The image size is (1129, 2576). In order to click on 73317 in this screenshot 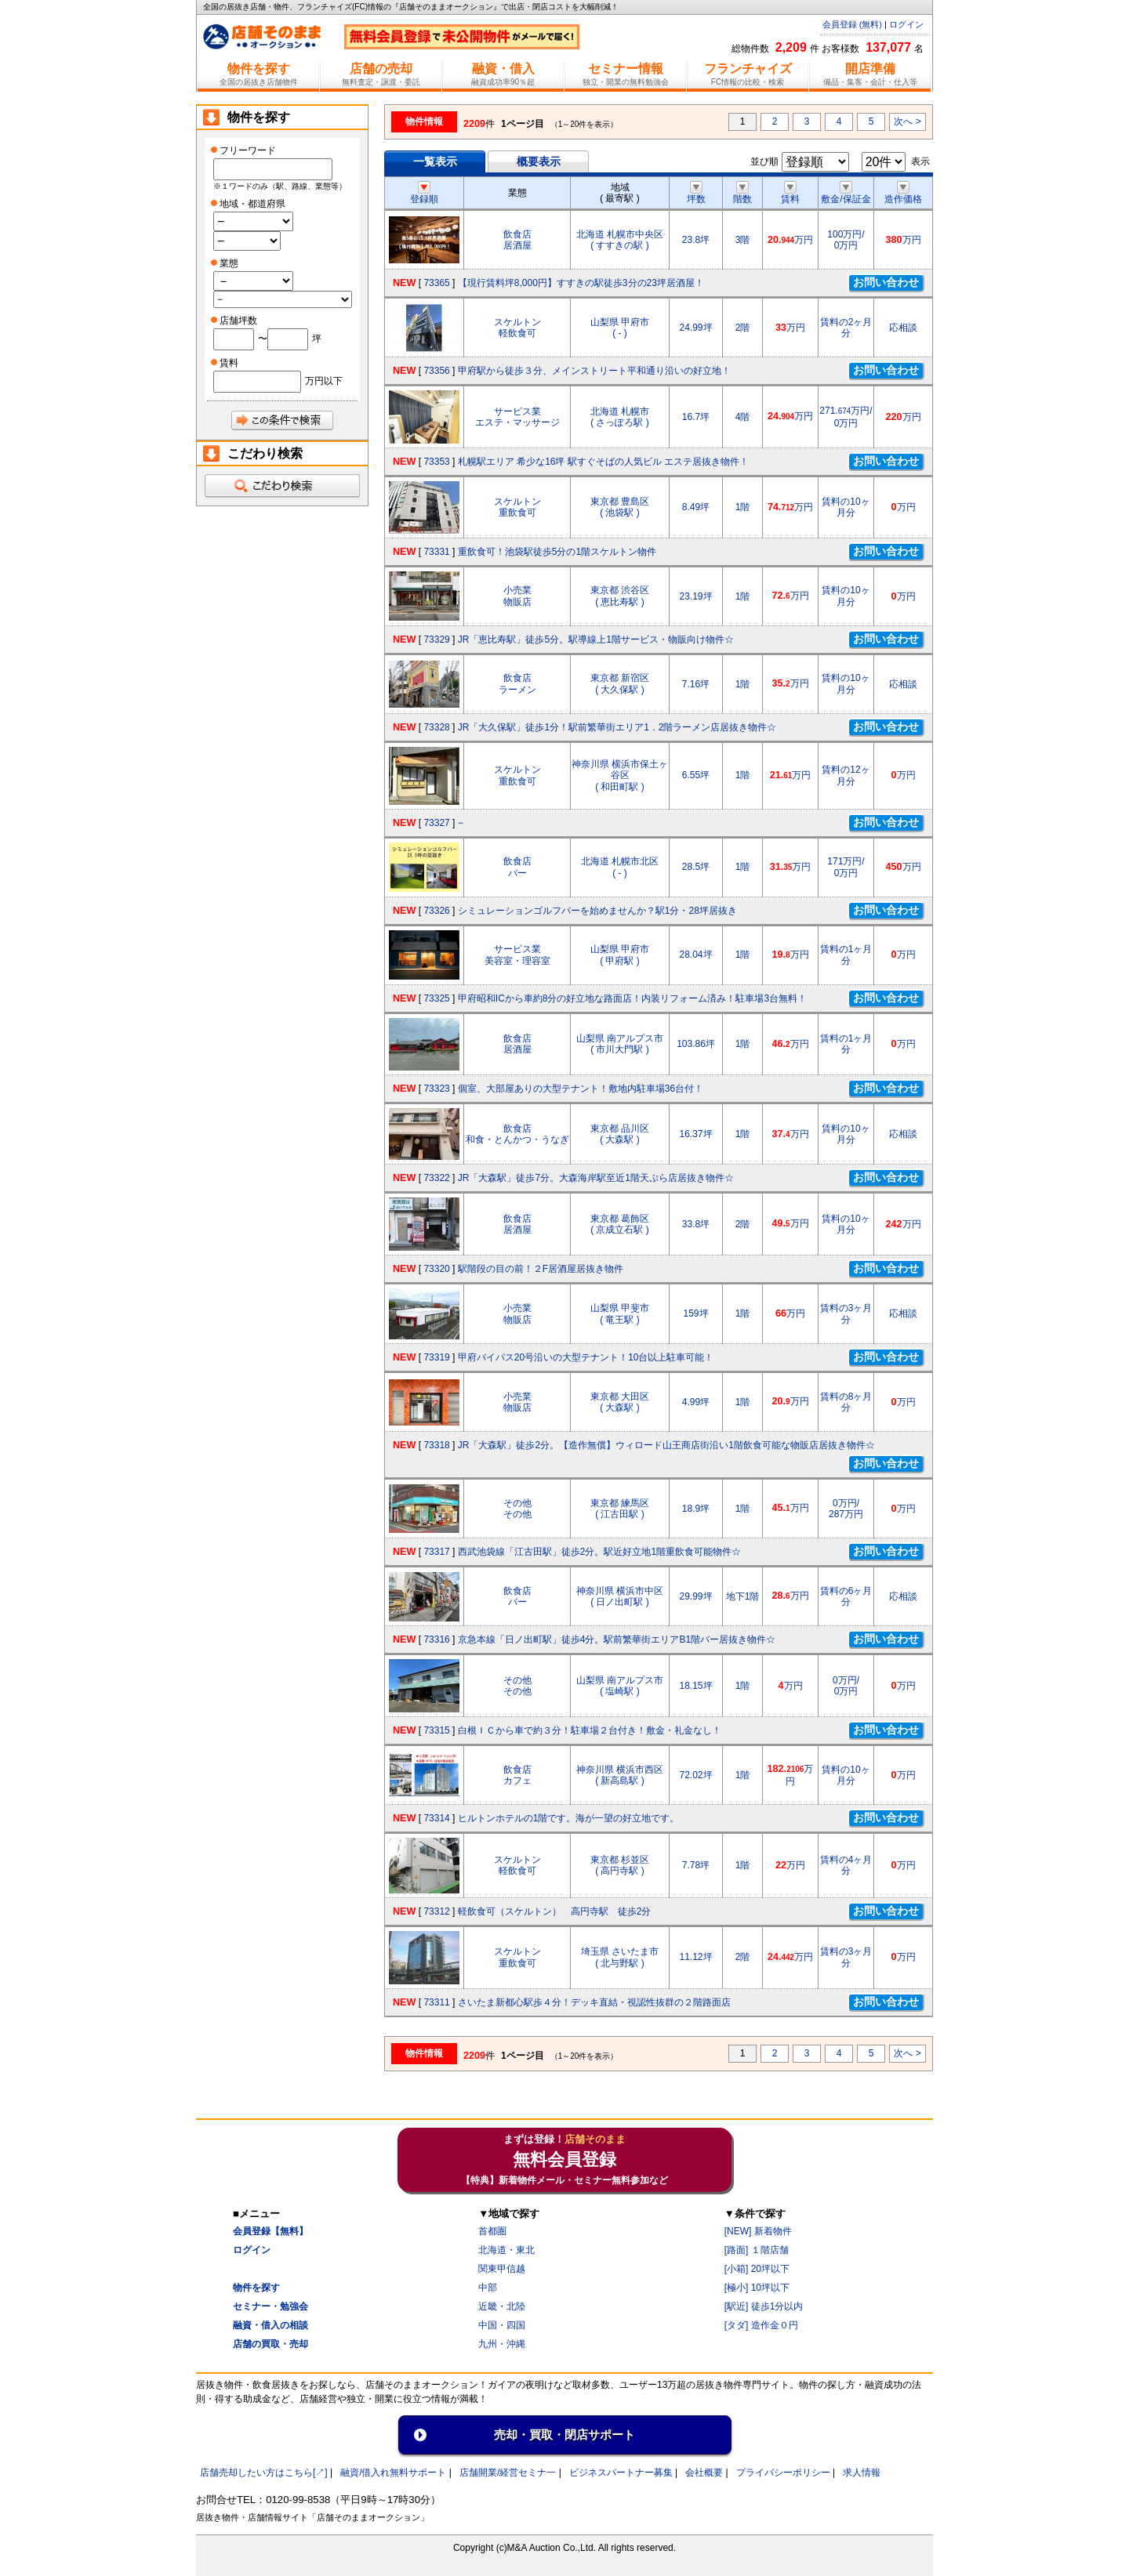, I will do `click(436, 1551)`.